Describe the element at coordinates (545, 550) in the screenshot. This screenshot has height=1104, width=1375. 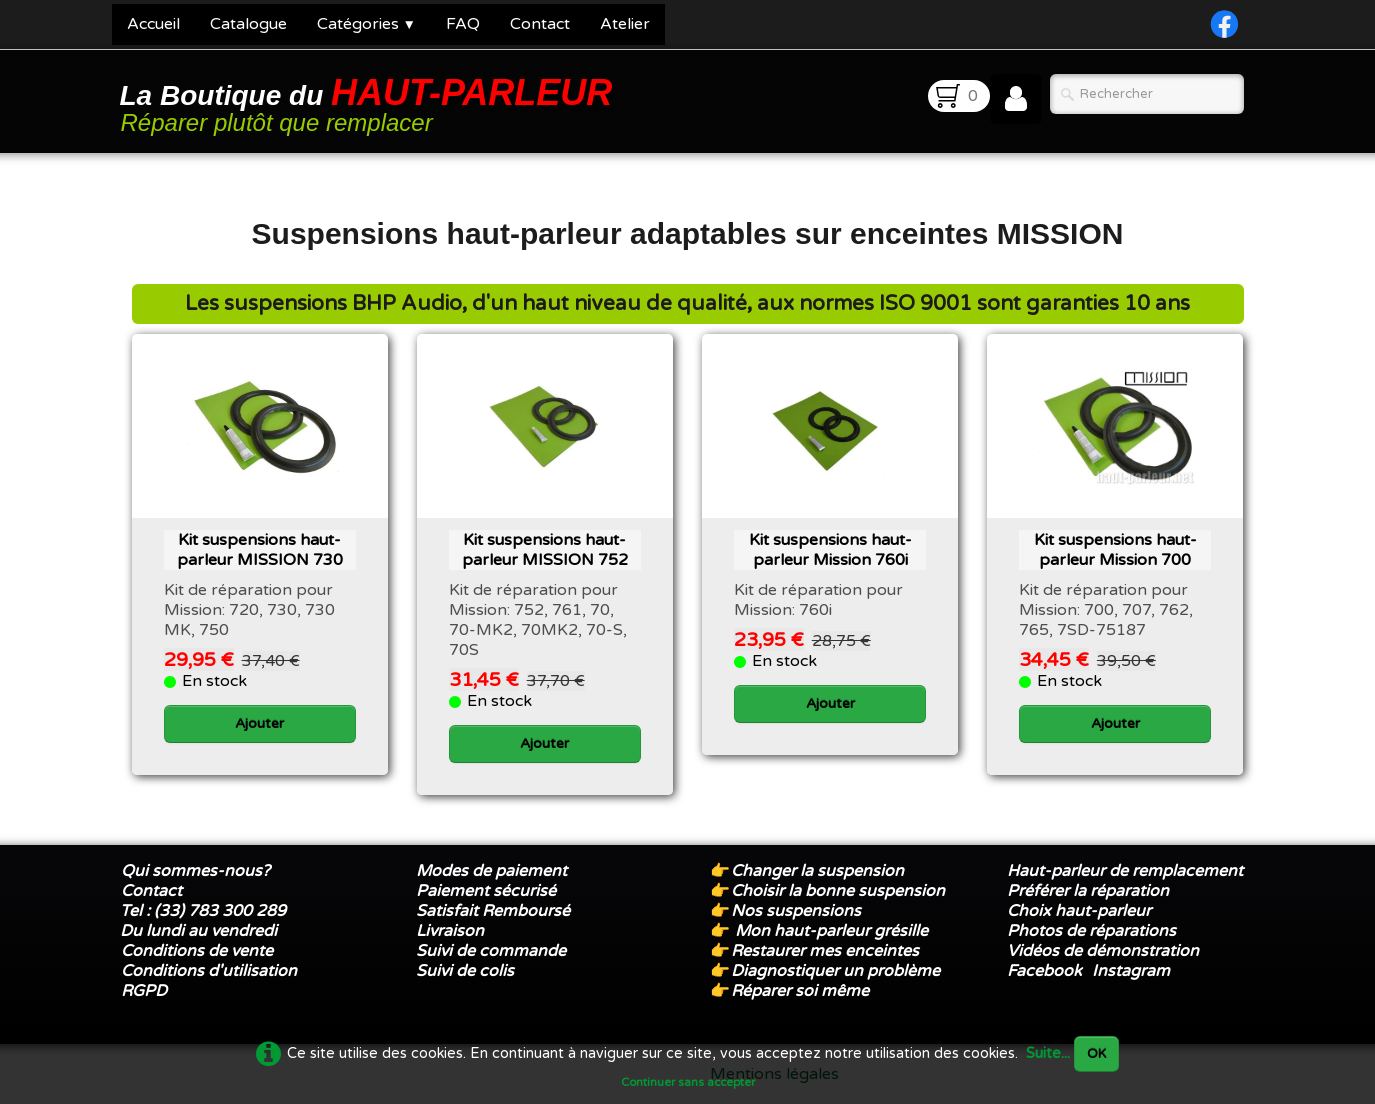
I see `Kit suspensions haut-parleur MISSION 752` at that location.